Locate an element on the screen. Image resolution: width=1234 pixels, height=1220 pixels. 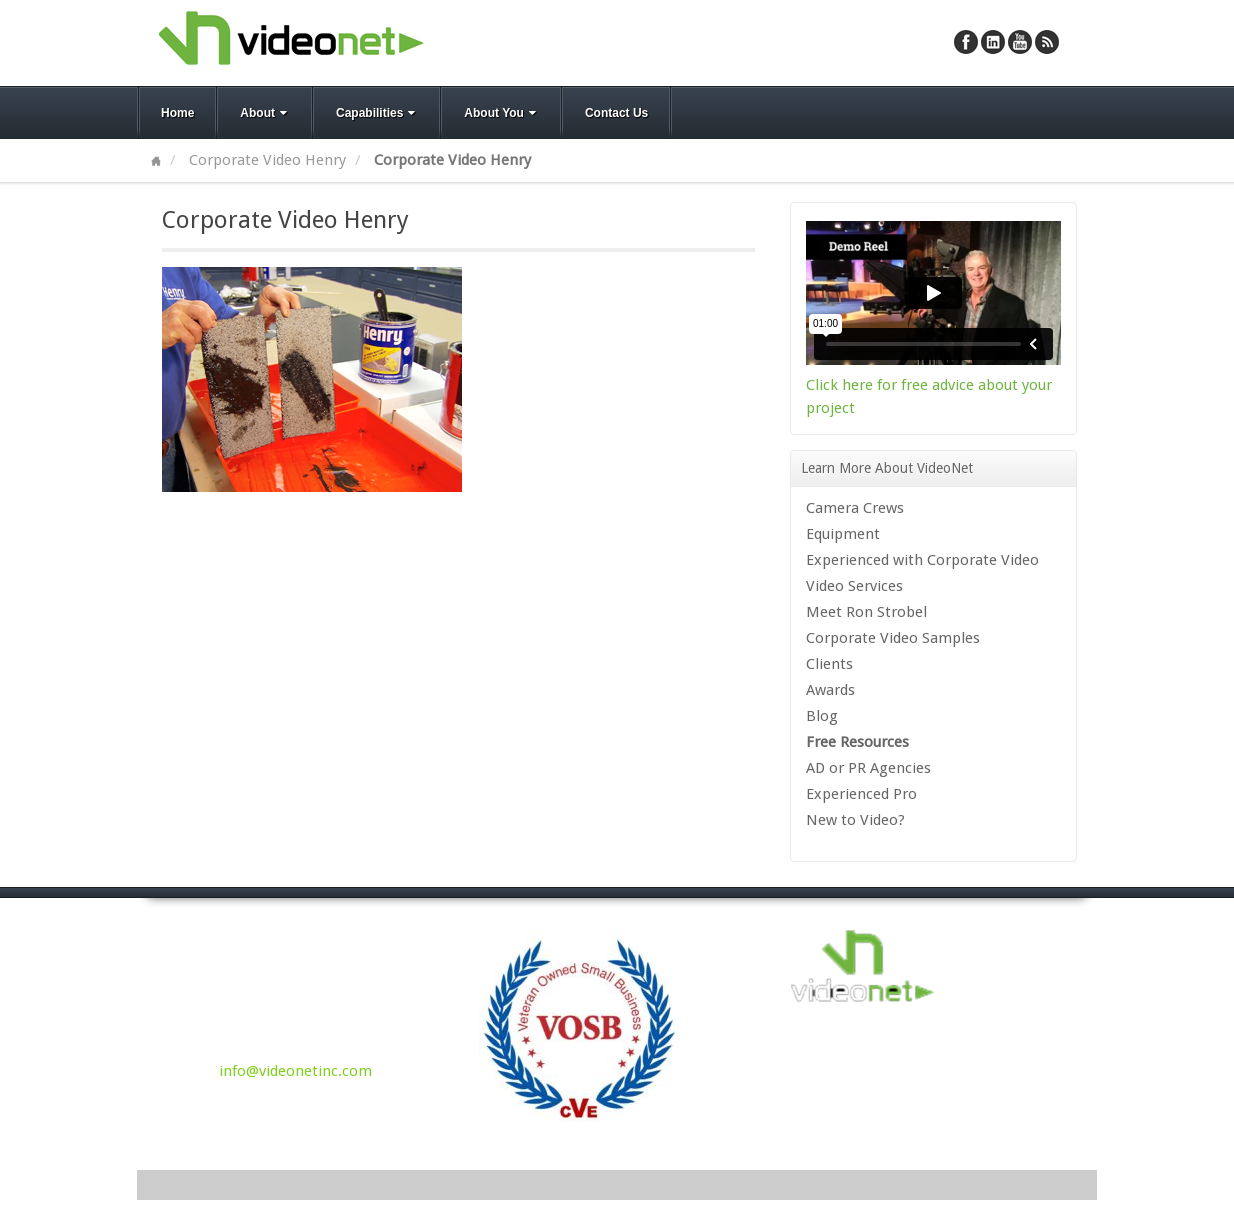
New to Video? is located at coordinates (855, 820).